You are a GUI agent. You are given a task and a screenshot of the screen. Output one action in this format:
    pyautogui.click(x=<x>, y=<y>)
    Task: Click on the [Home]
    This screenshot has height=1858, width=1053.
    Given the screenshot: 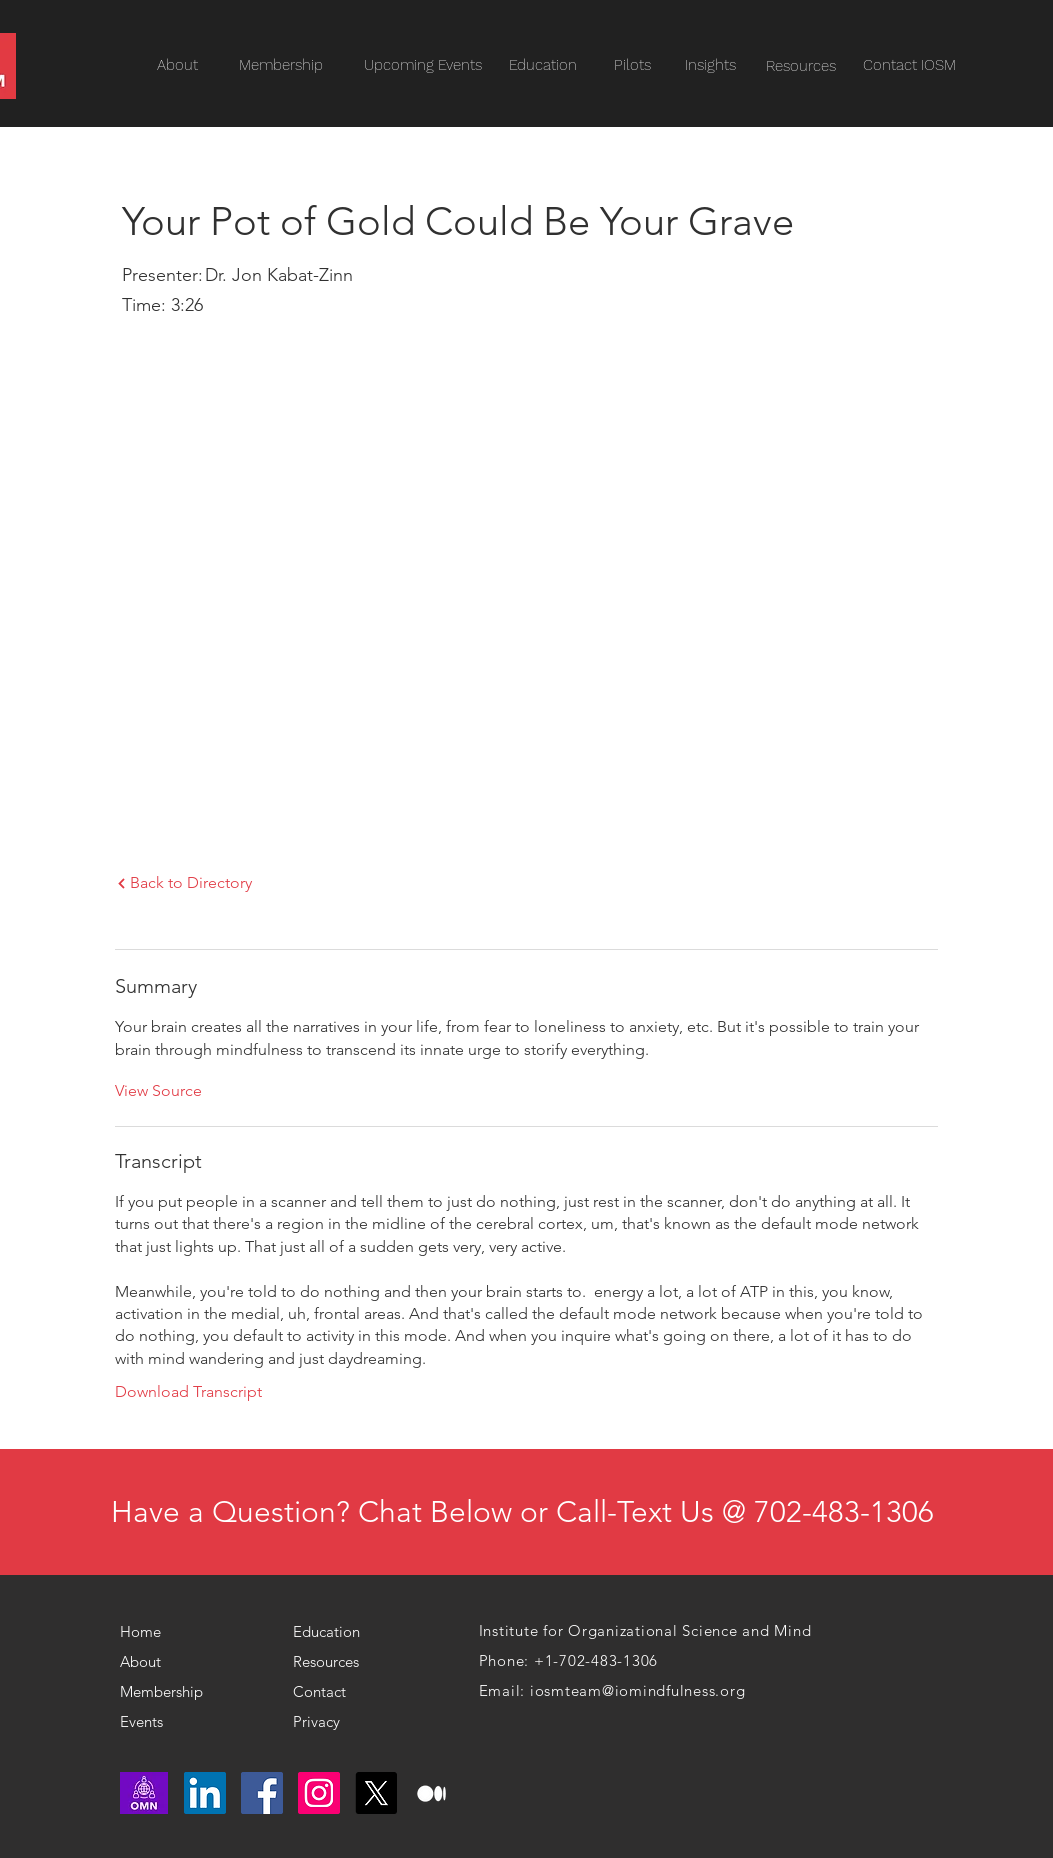 What is the action you would take?
    pyautogui.click(x=148, y=1631)
    